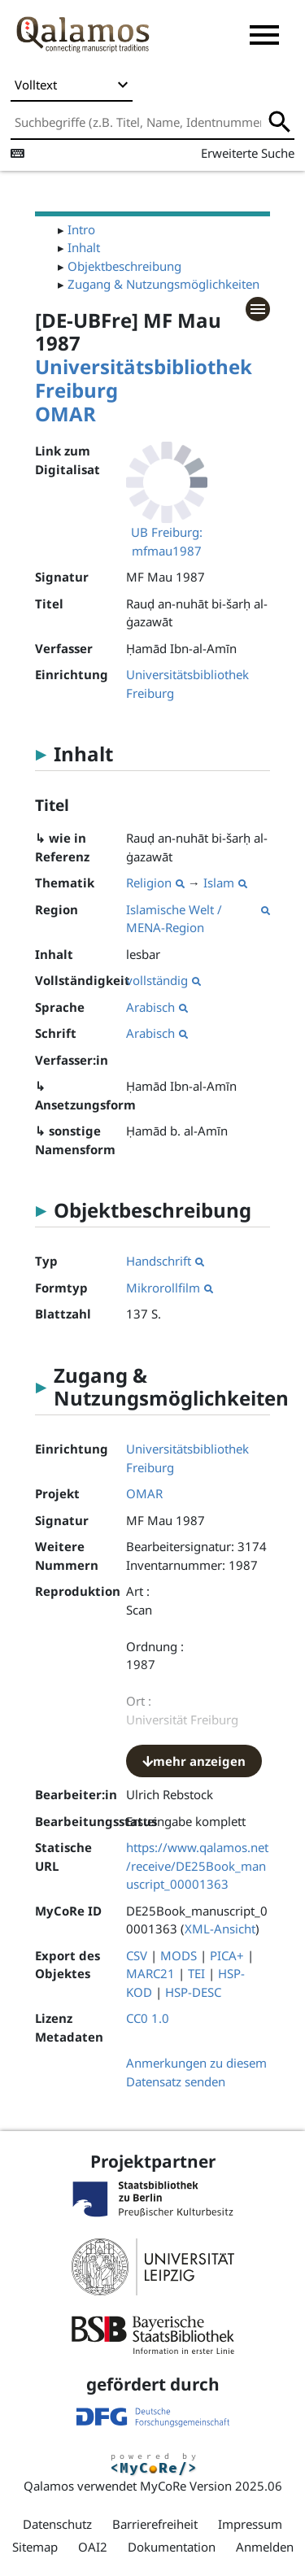  What do you see at coordinates (165, 1261) in the screenshot?
I see `Handschrift` at bounding box center [165, 1261].